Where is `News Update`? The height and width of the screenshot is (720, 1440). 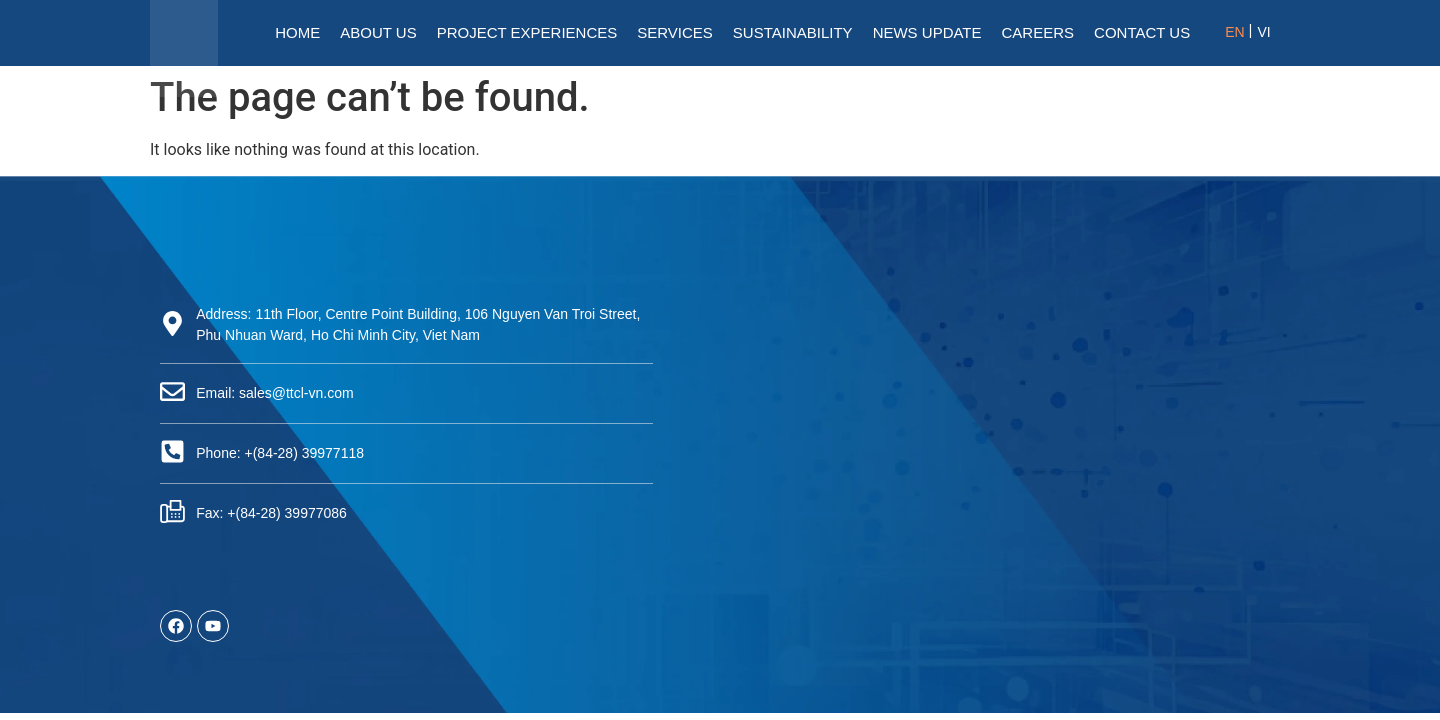
News Update is located at coordinates (927, 32).